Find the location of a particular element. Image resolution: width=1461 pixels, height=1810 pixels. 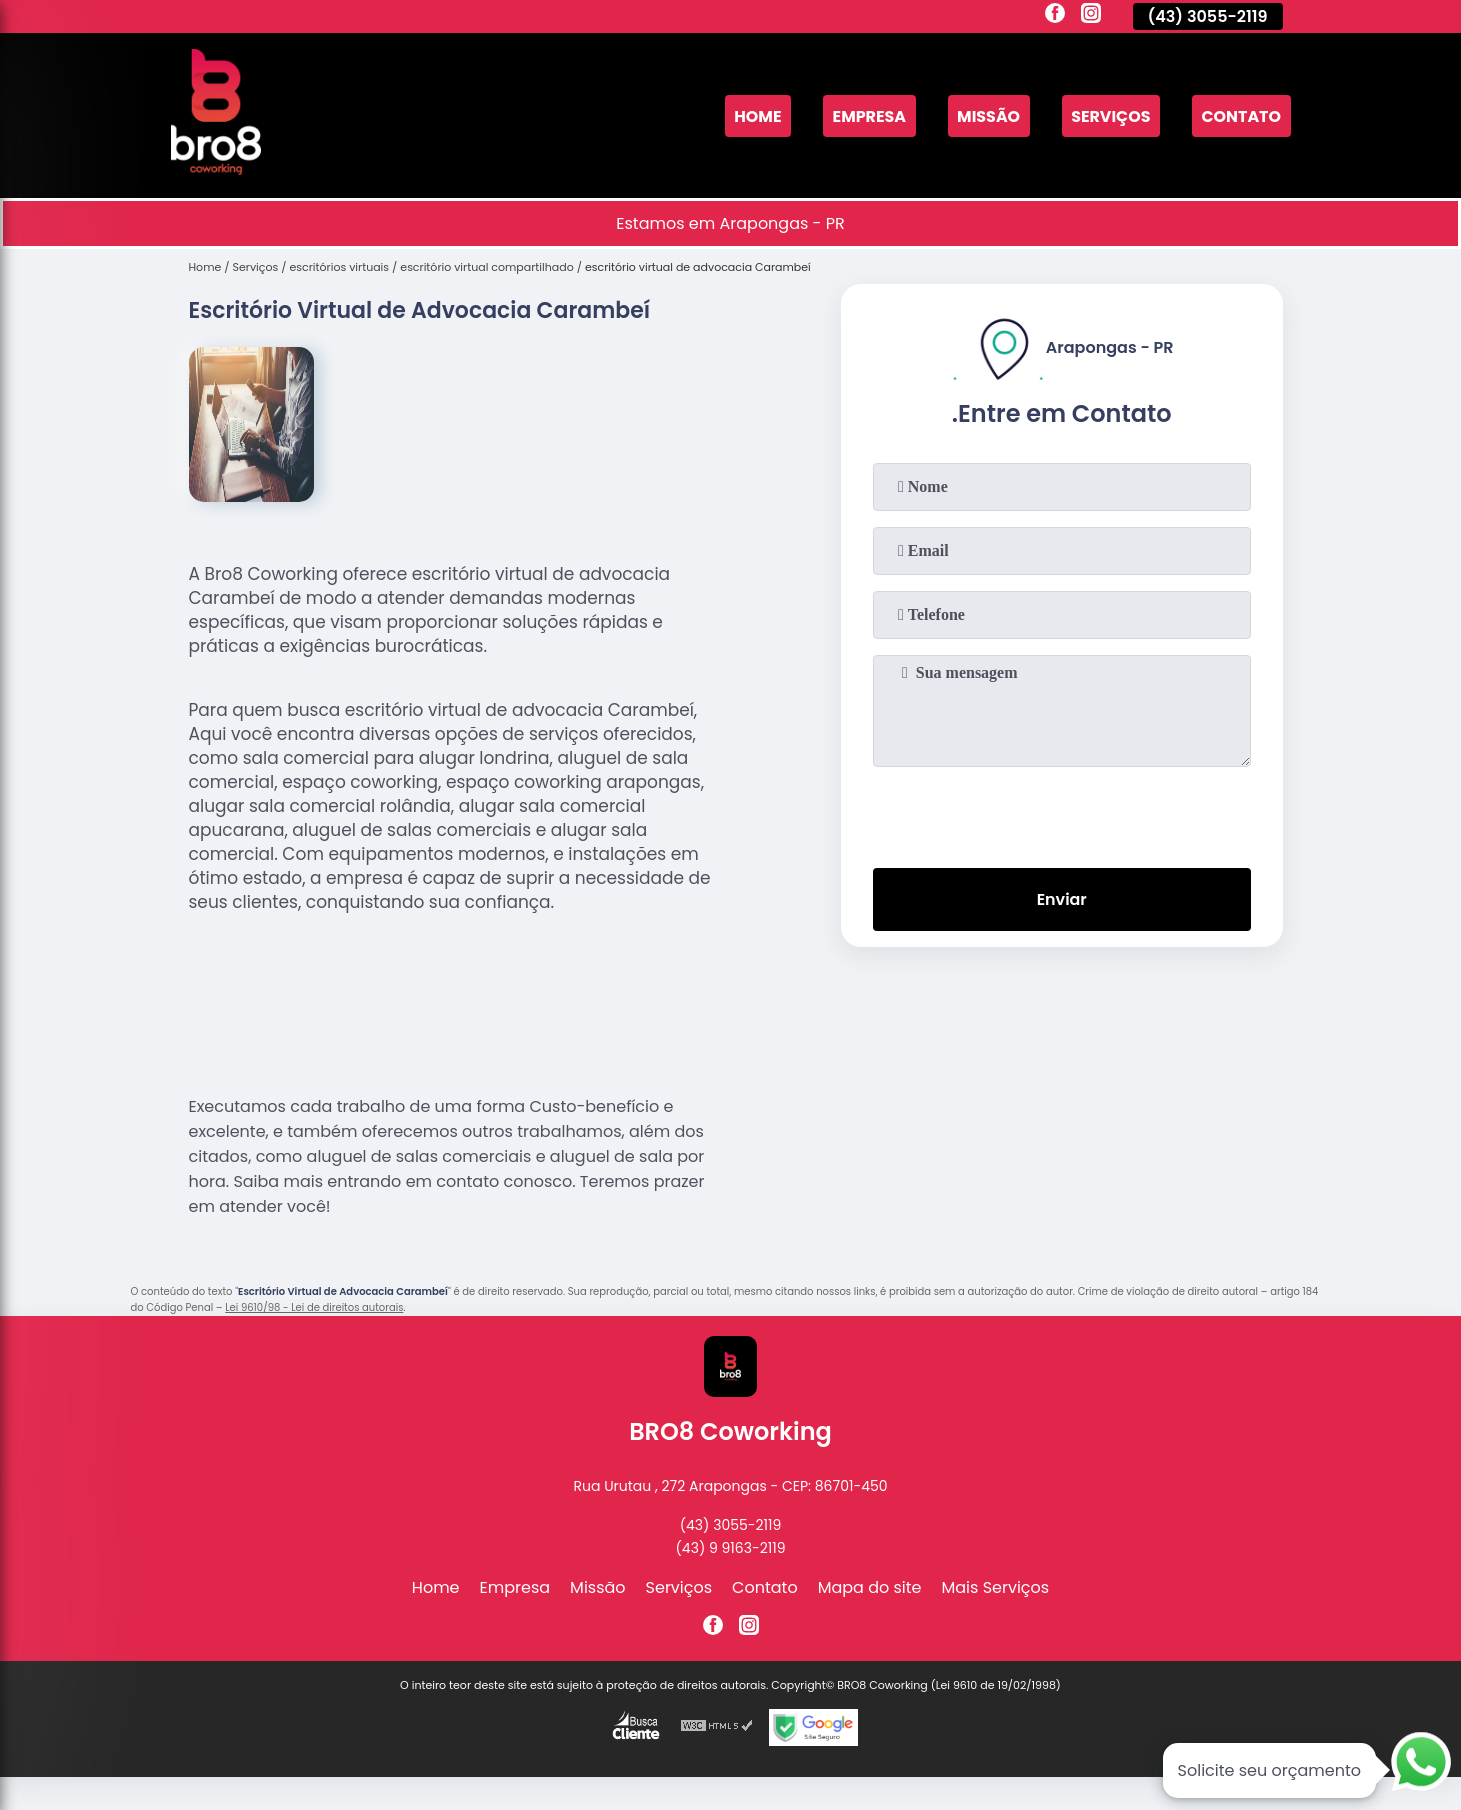

Serviços is located at coordinates (1110, 115).